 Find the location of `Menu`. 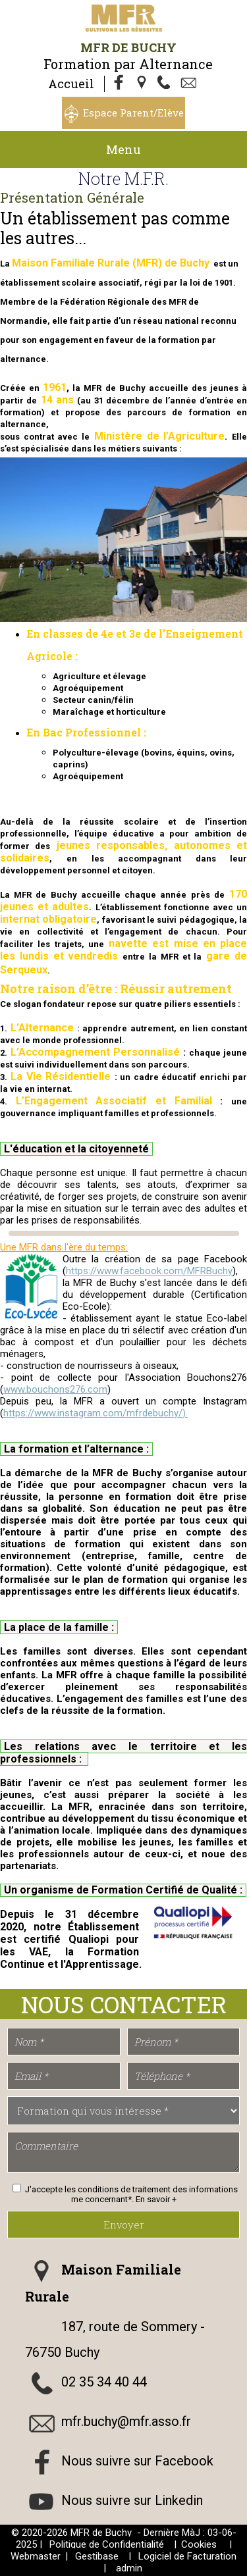

Menu is located at coordinates (123, 149).